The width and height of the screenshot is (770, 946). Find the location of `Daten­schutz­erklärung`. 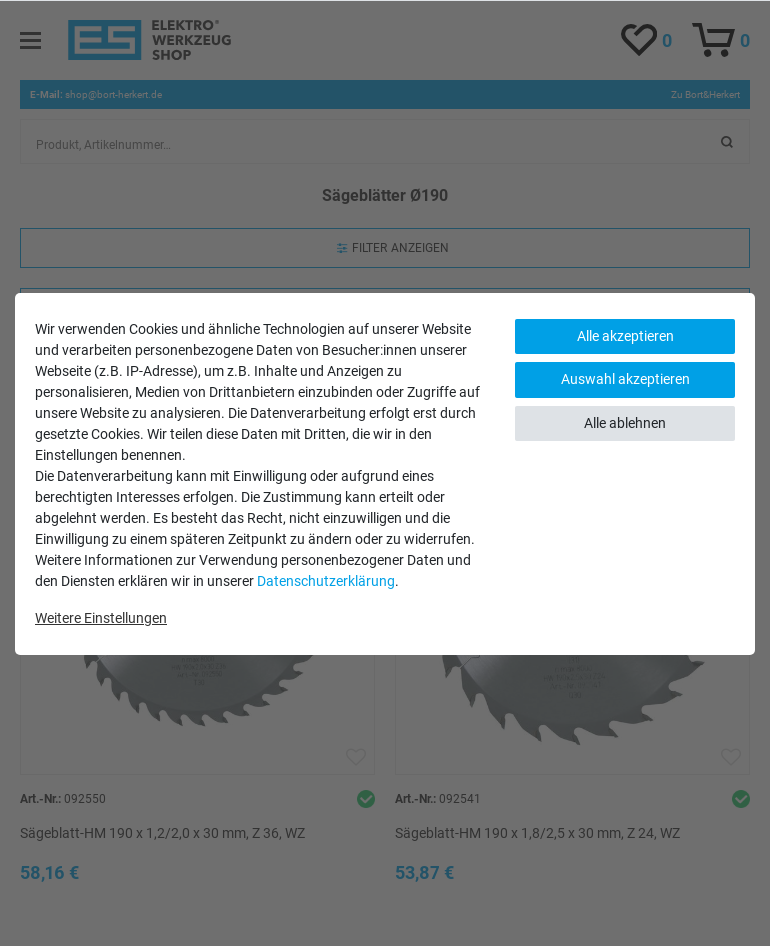

Daten­schutz­erklärung is located at coordinates (326, 581).